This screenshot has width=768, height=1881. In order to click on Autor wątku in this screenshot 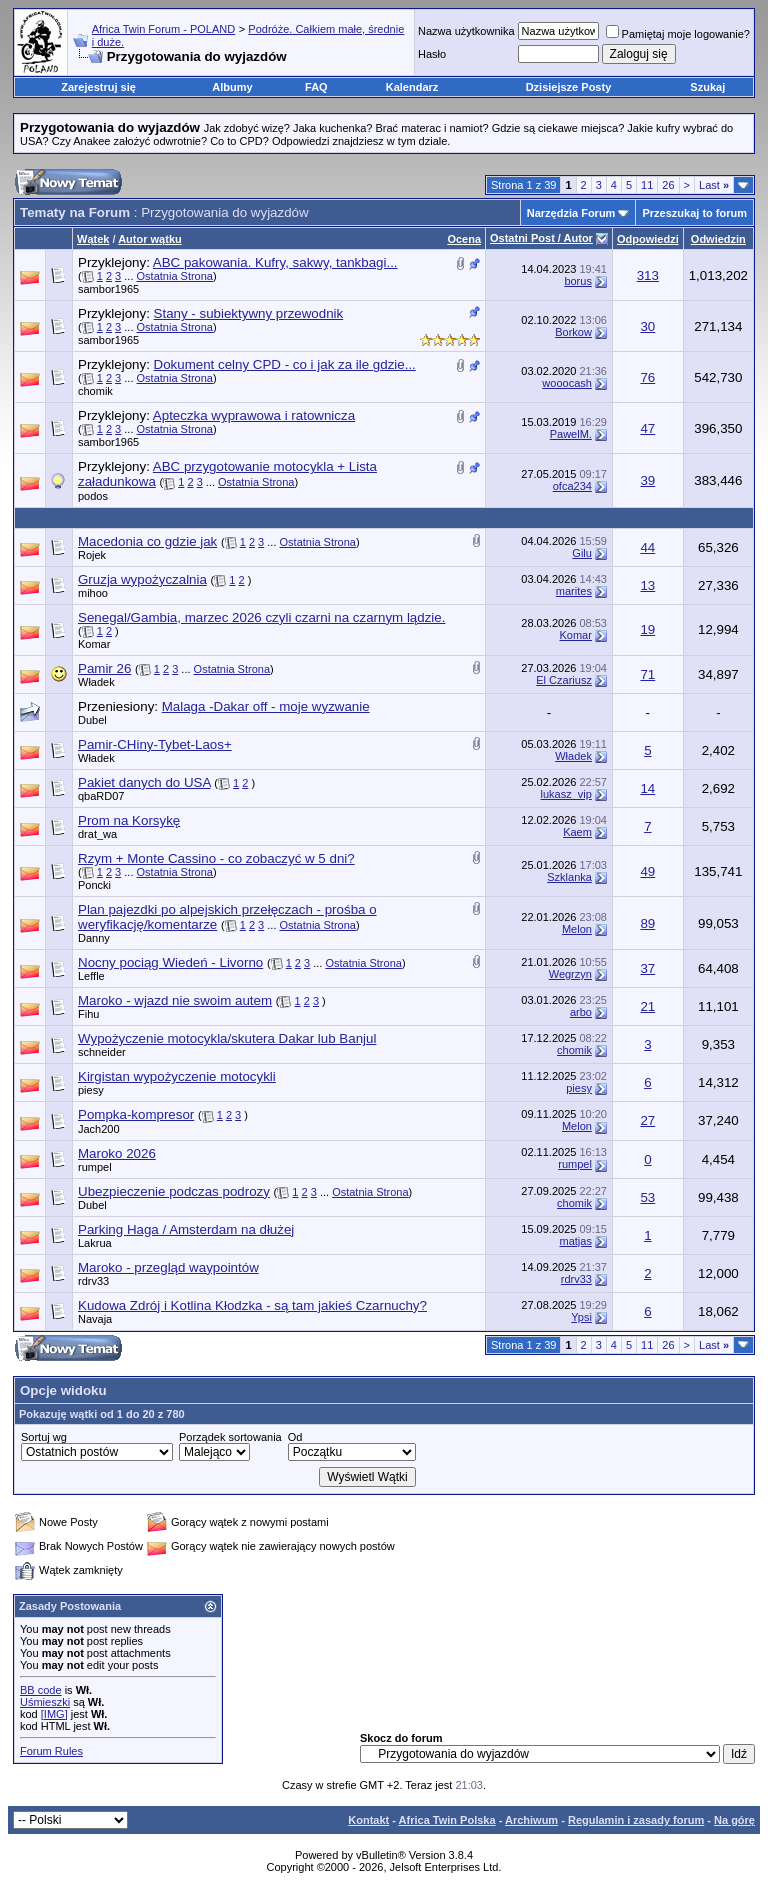, I will do `click(150, 239)`.